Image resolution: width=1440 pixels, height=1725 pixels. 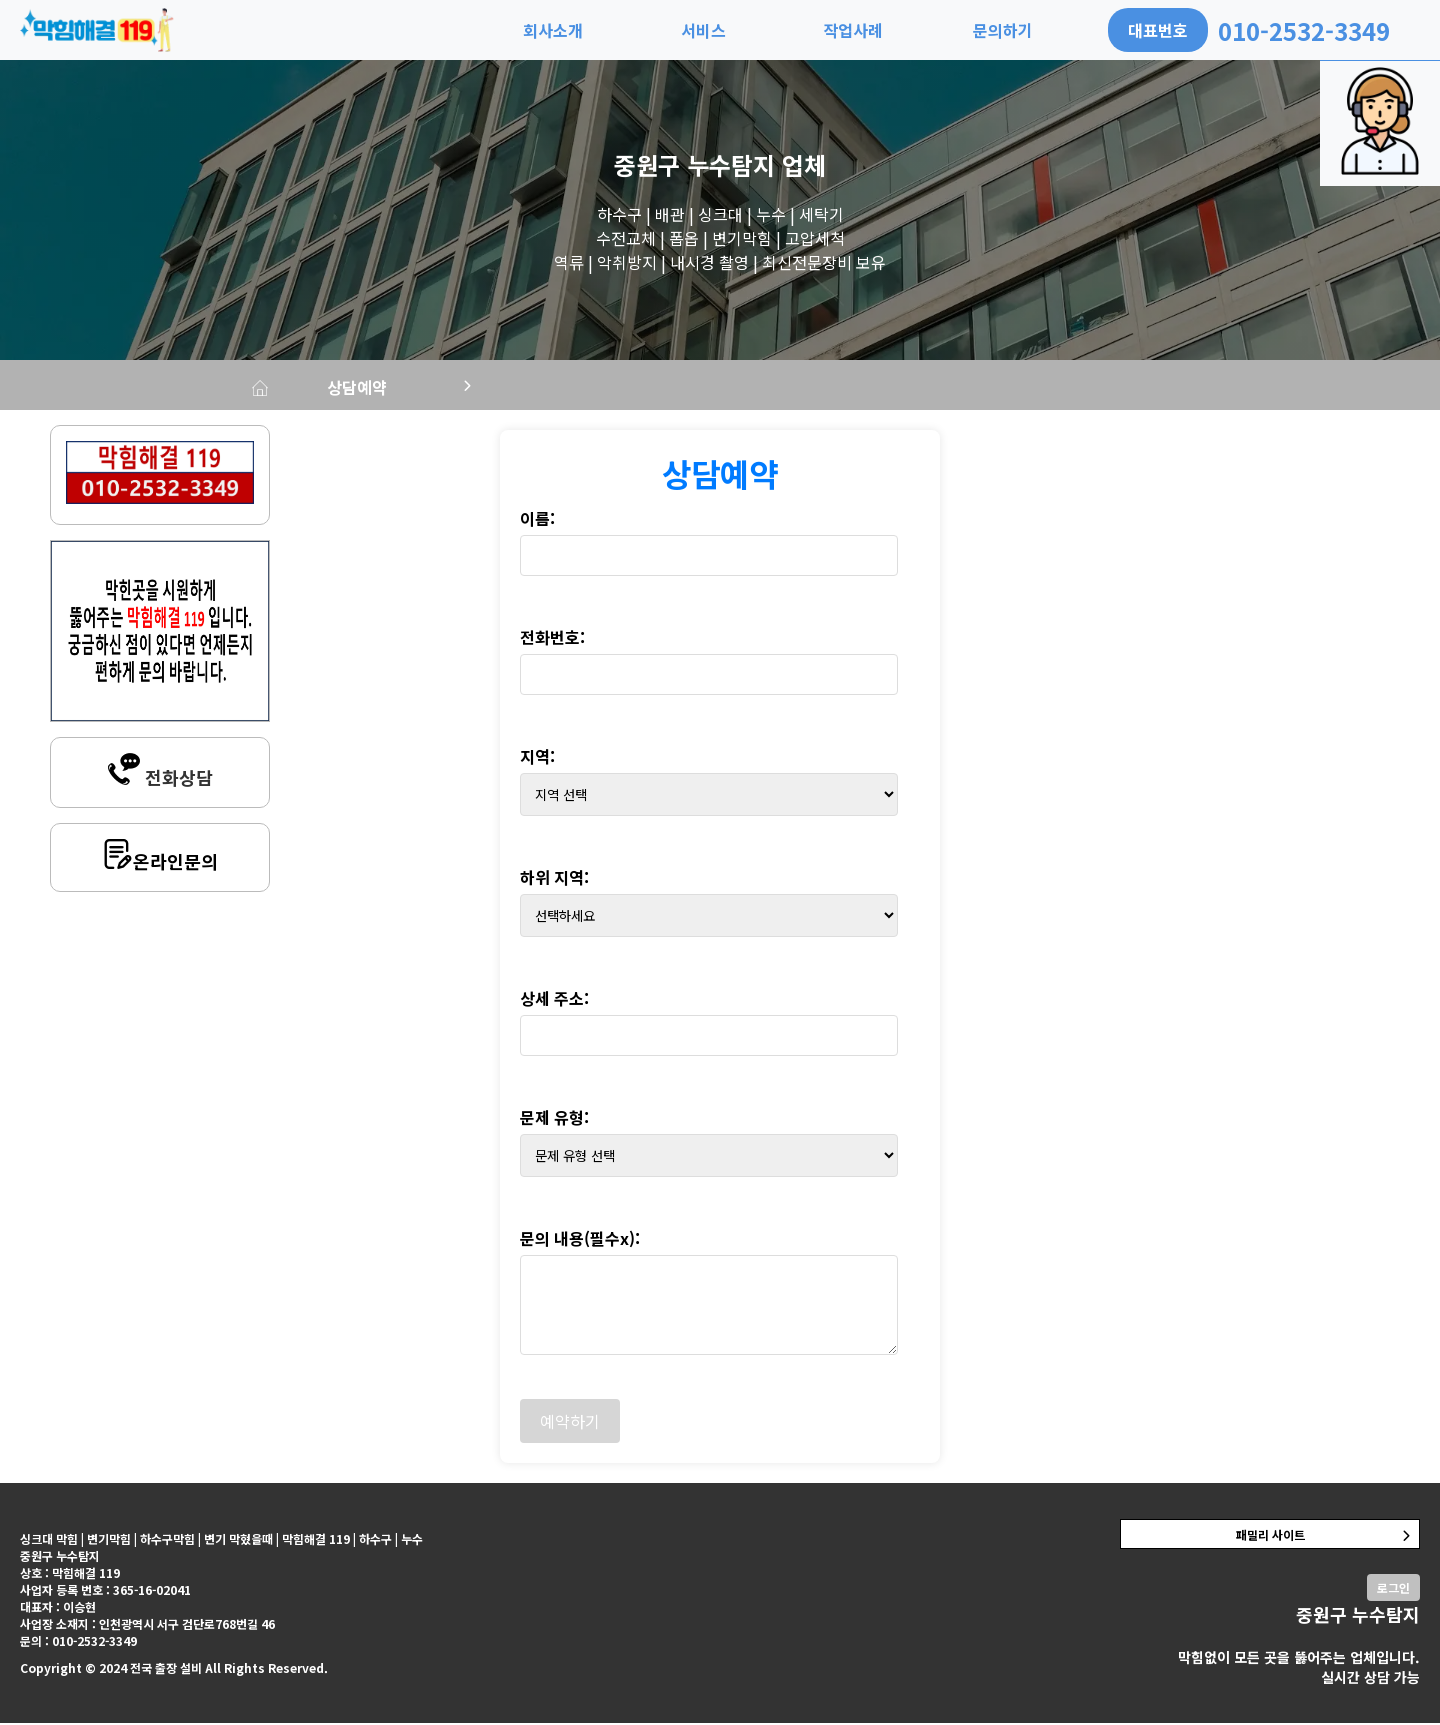 I want to click on 상담예약, so click(x=394, y=388).